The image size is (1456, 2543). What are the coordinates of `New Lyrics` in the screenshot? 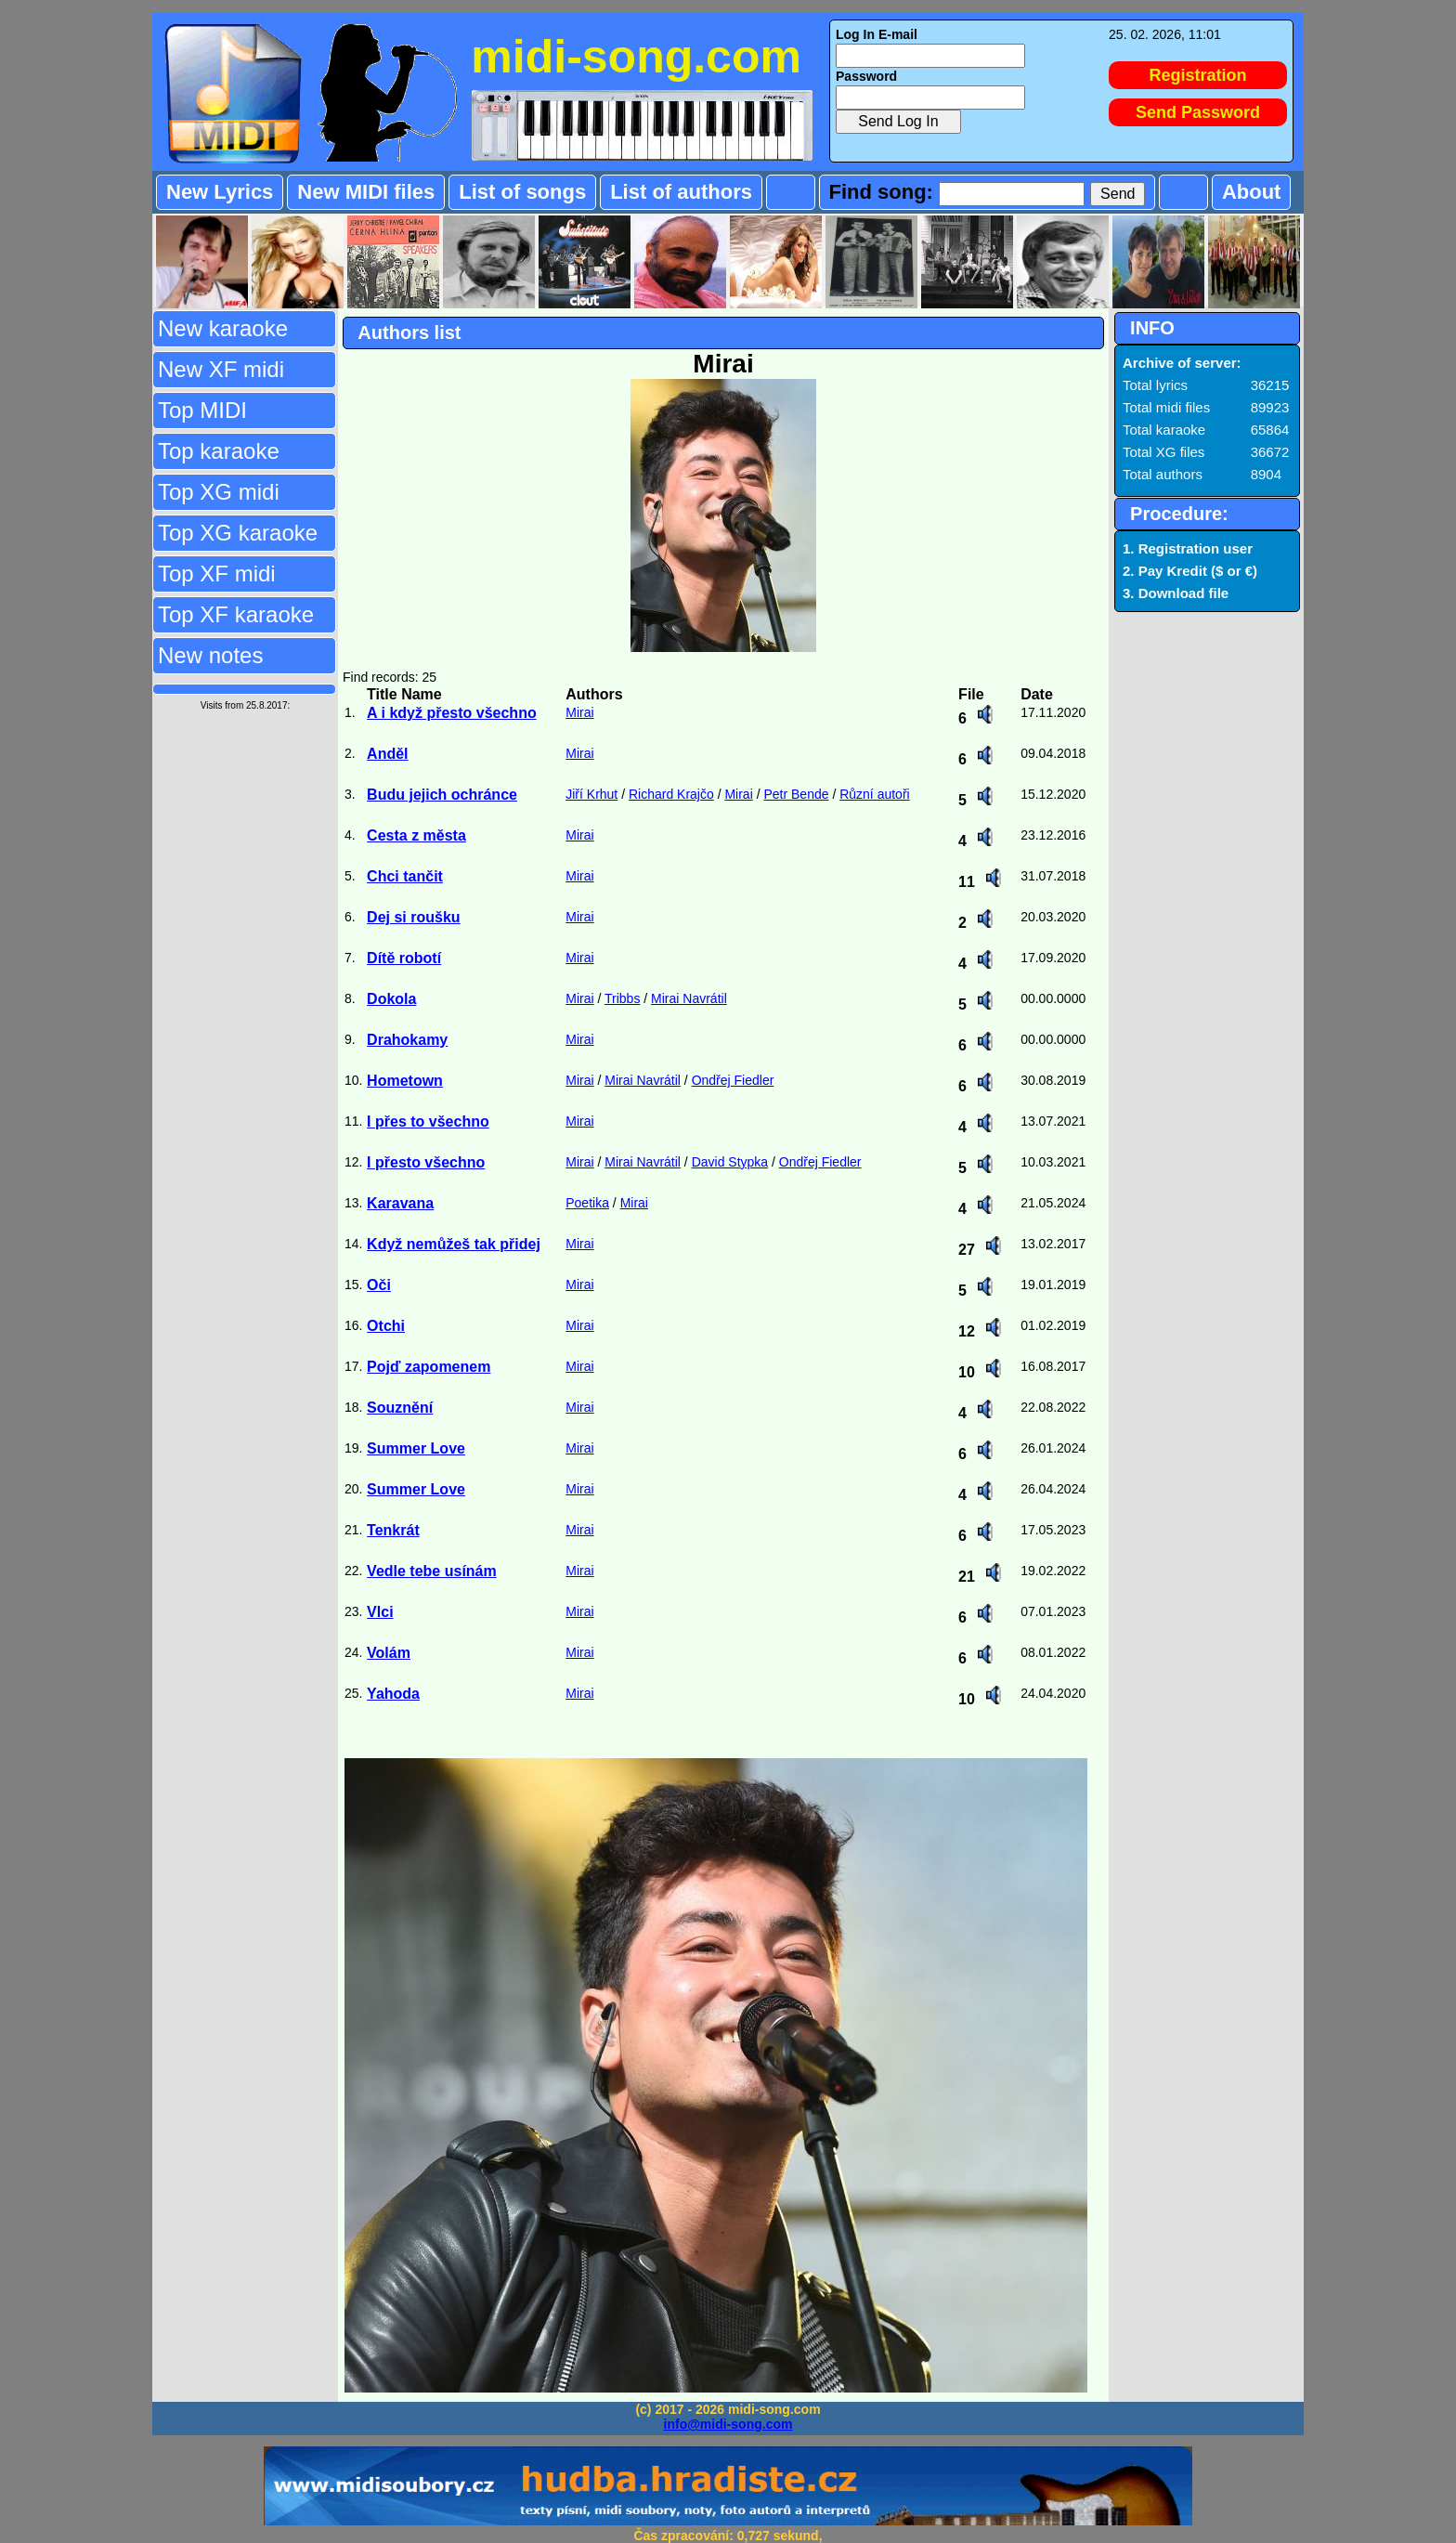 It's located at (219, 191).